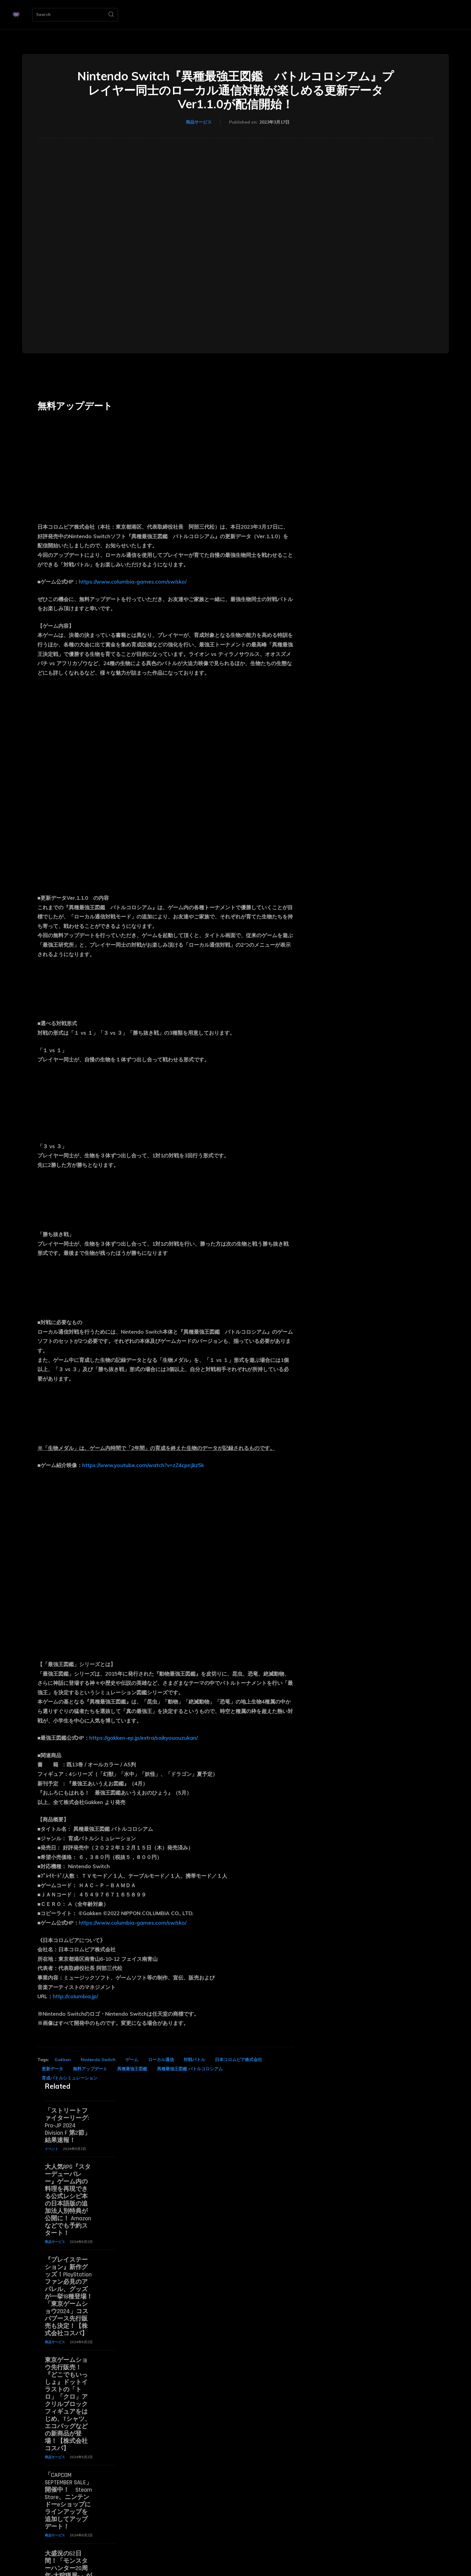 Image resolution: width=471 pixels, height=2576 pixels. Describe the element at coordinates (98, 2059) in the screenshot. I see `Nintendo Switch` at that location.